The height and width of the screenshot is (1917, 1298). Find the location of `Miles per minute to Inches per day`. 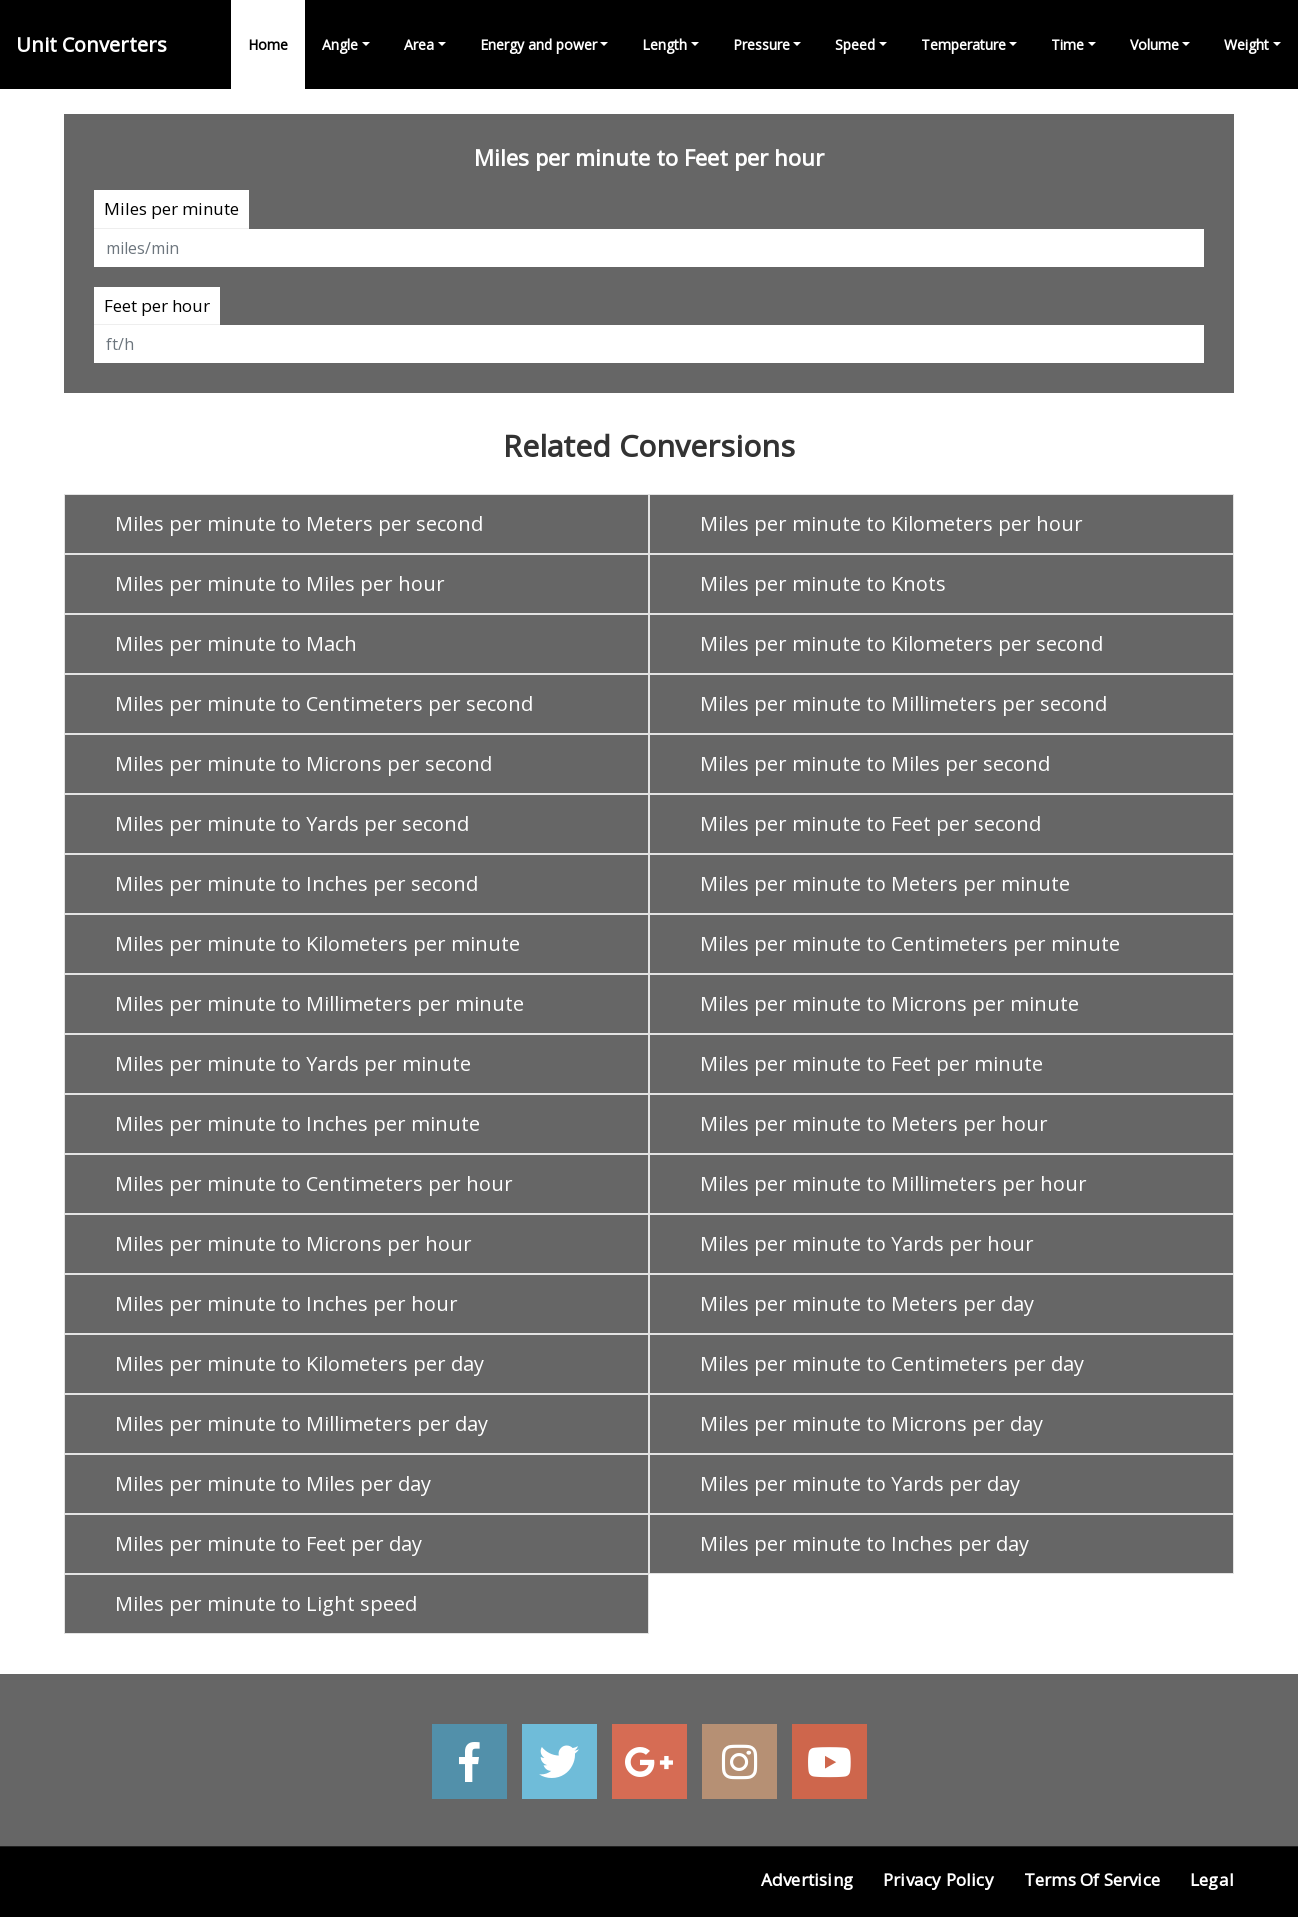

Miles per minute to Inches per day is located at coordinates (864, 1543).